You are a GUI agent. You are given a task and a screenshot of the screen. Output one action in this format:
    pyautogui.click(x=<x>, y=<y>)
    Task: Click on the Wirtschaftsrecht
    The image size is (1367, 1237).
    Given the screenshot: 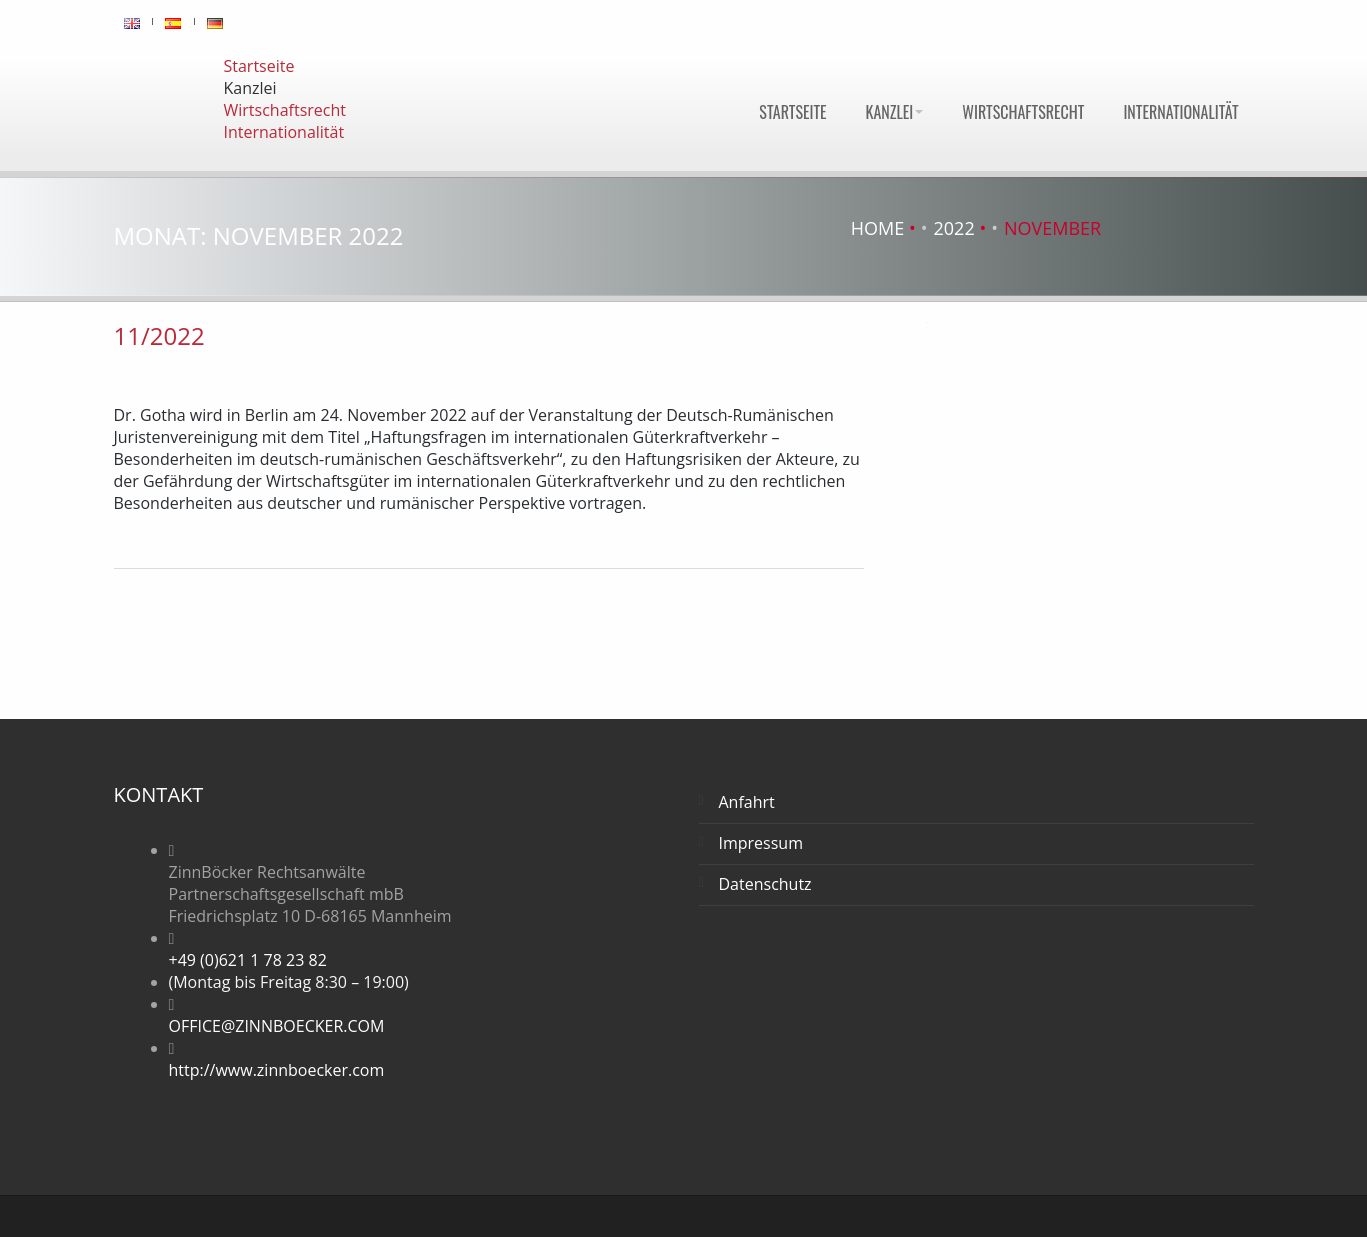 What is the action you would take?
    pyautogui.click(x=1023, y=112)
    